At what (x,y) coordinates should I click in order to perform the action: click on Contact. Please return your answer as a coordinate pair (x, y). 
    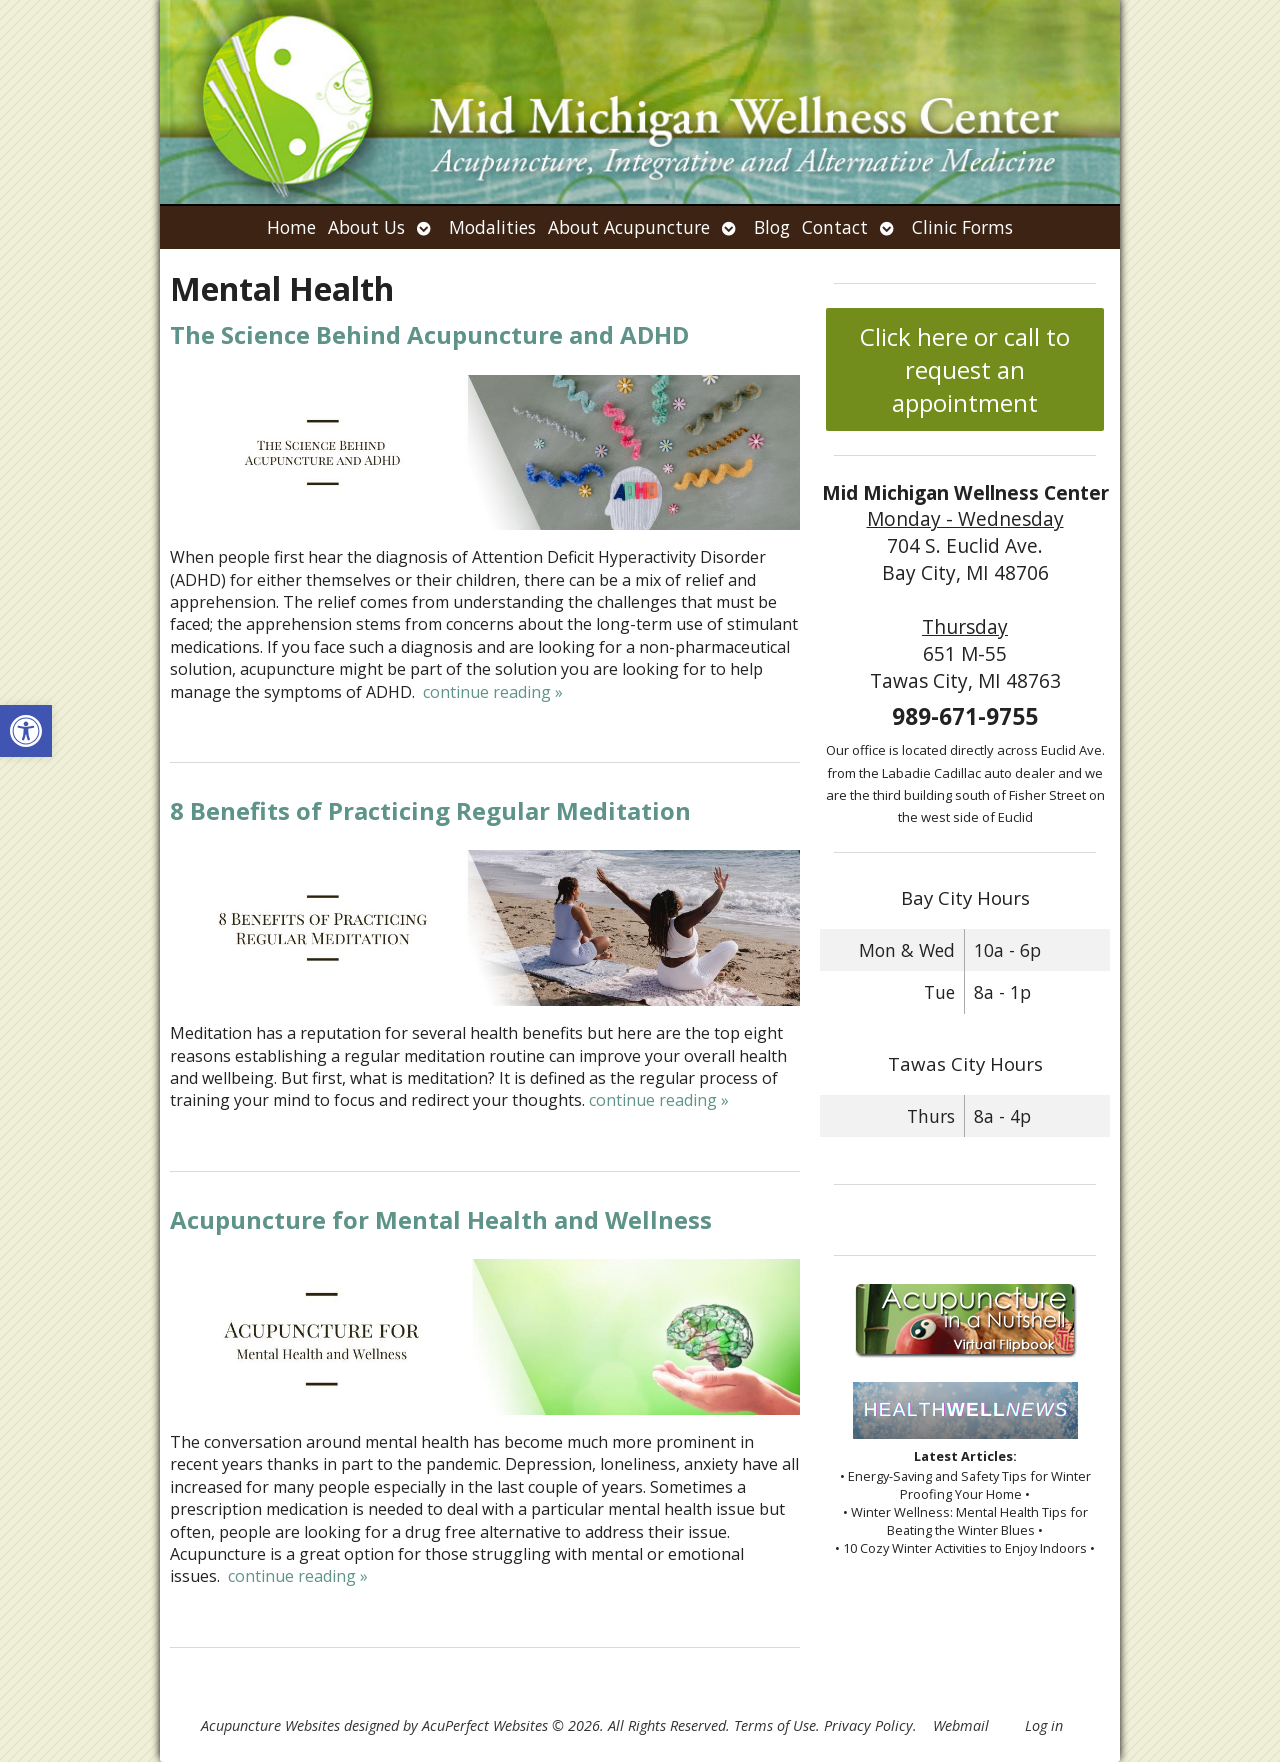
    Looking at the image, I should click on (835, 227).